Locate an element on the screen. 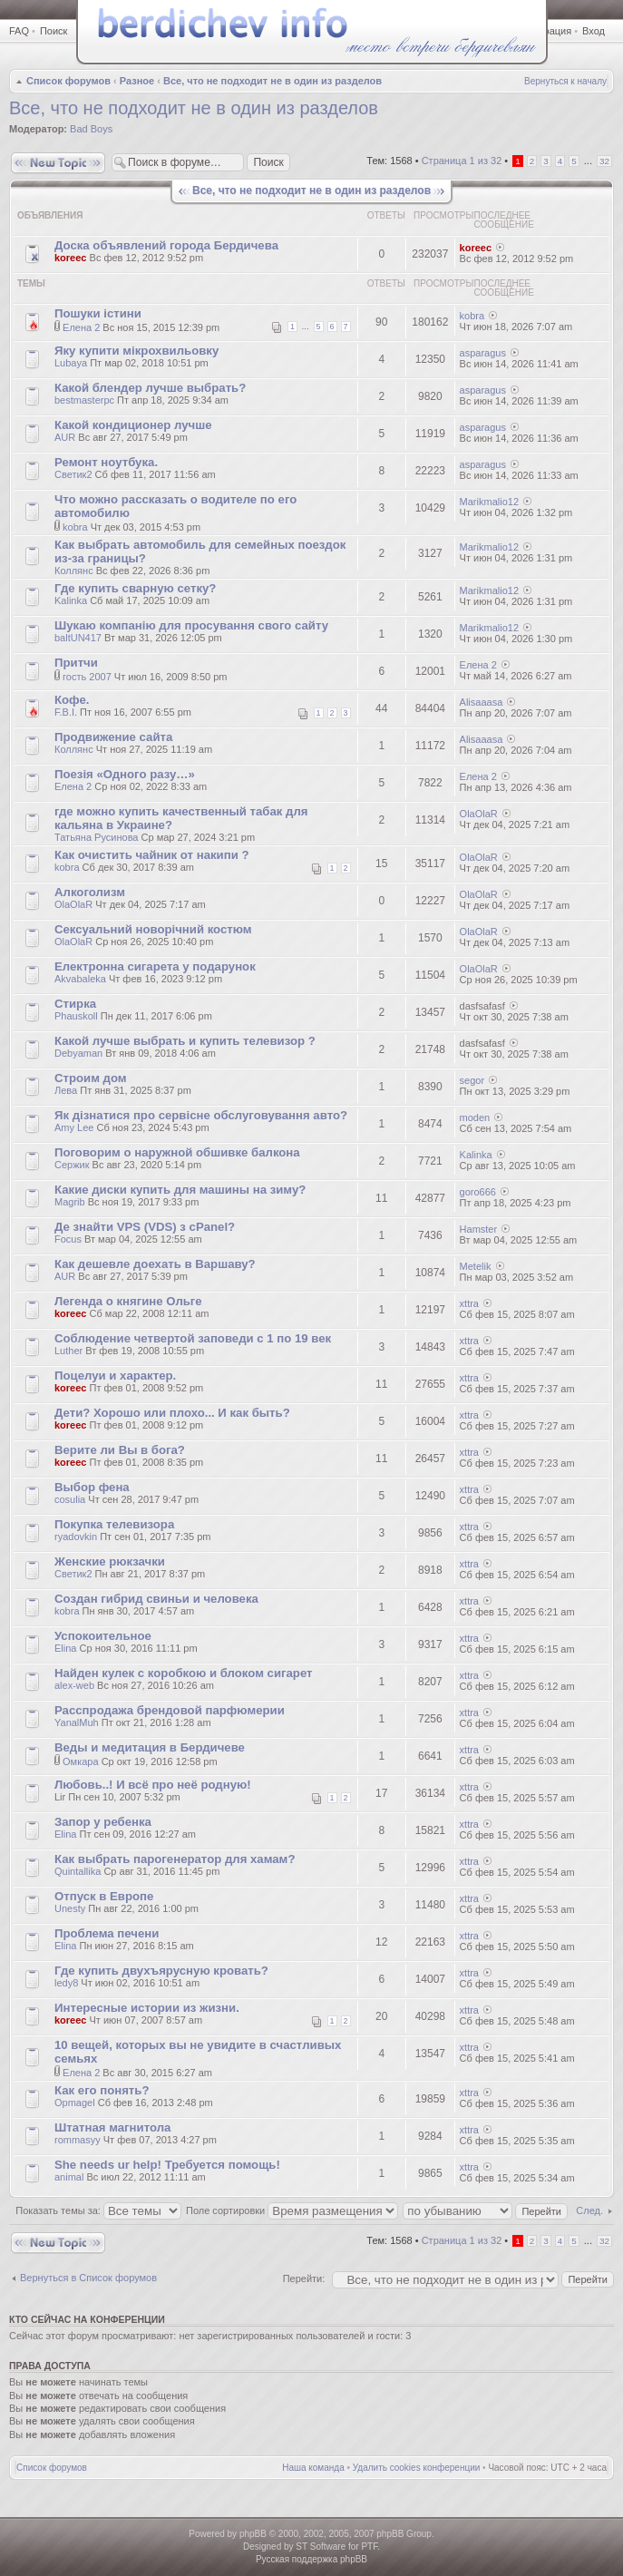  Електронна сигарета у подарунок is located at coordinates (155, 966).